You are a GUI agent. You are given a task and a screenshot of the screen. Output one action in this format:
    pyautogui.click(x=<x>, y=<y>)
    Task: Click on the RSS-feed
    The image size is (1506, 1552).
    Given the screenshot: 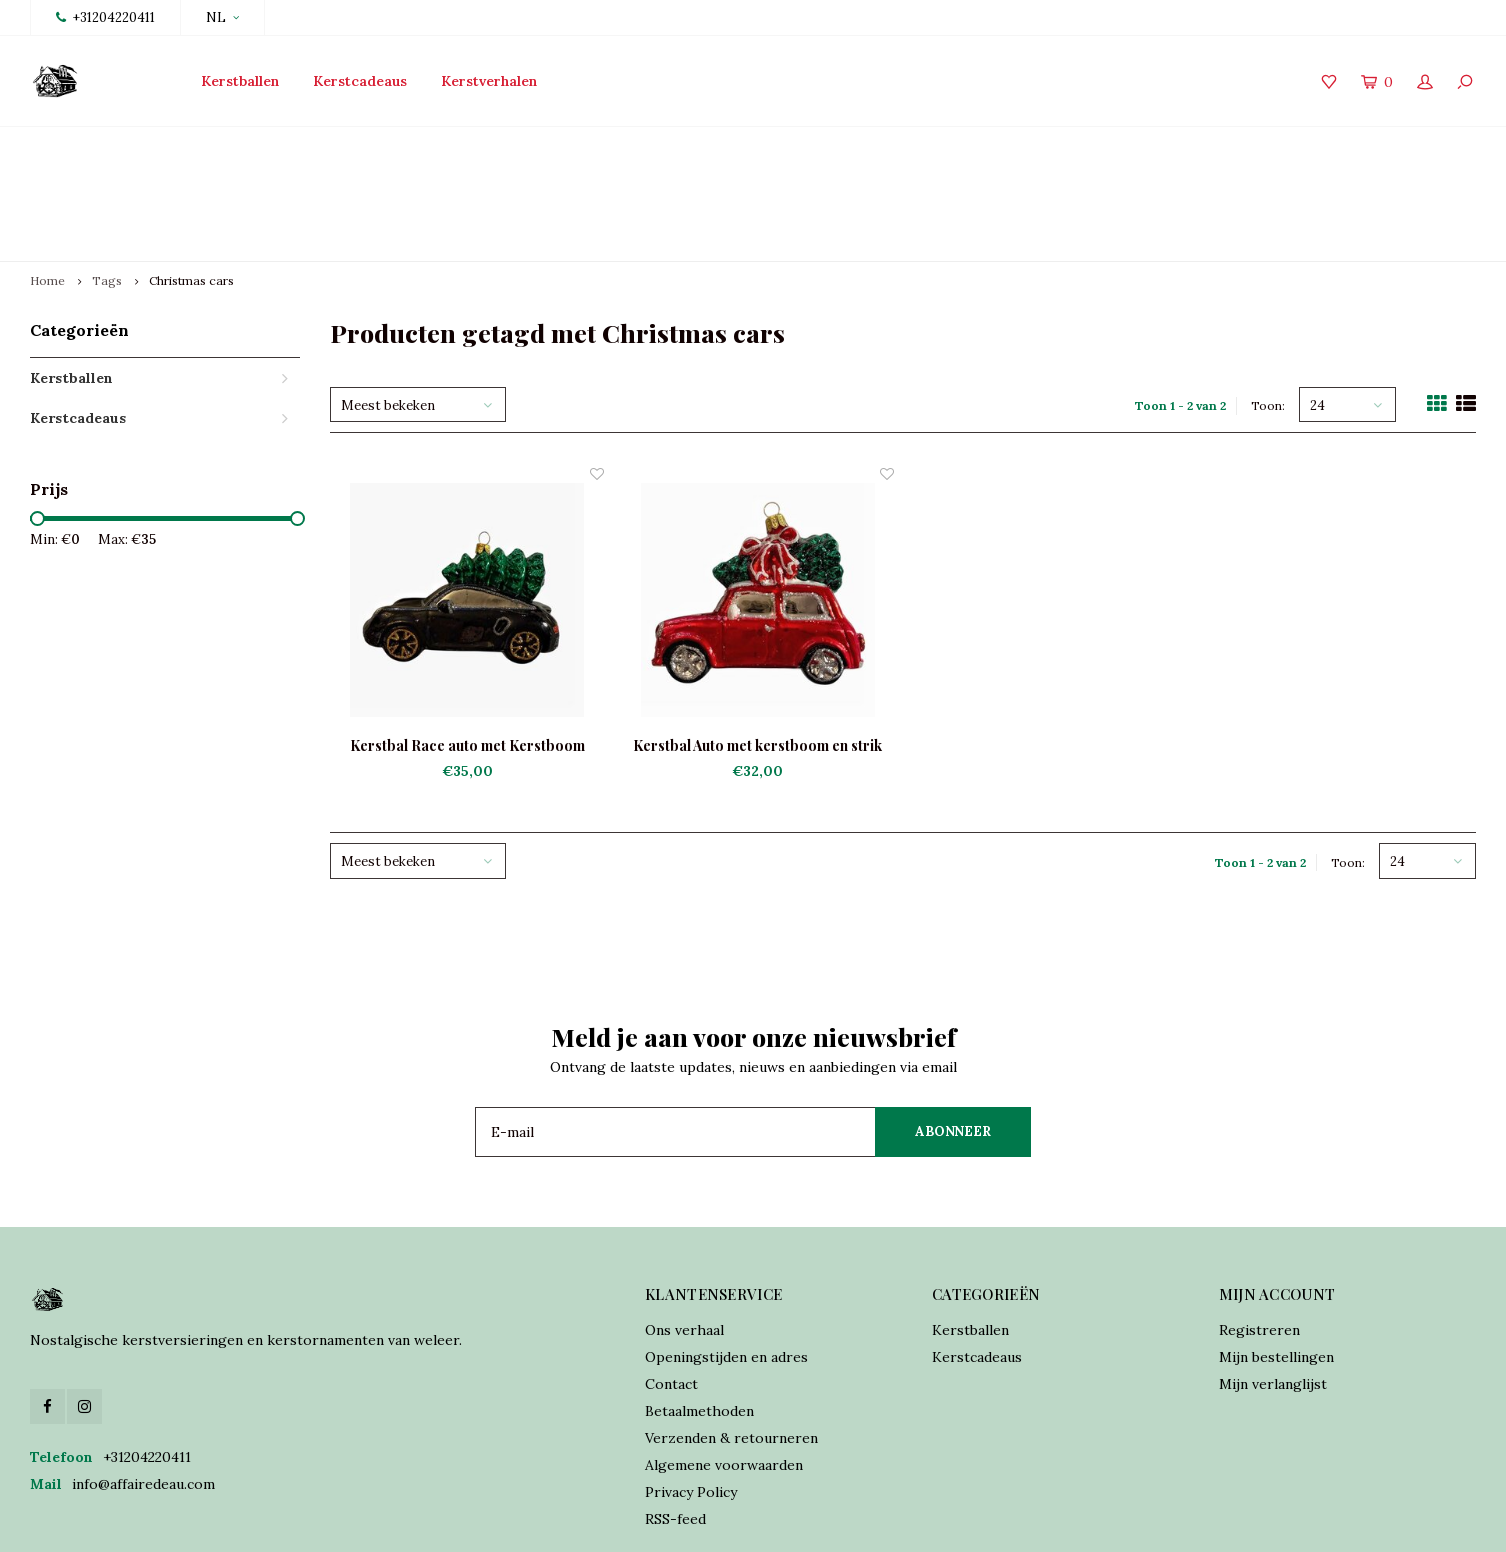 What is the action you would take?
    pyautogui.click(x=675, y=1425)
    